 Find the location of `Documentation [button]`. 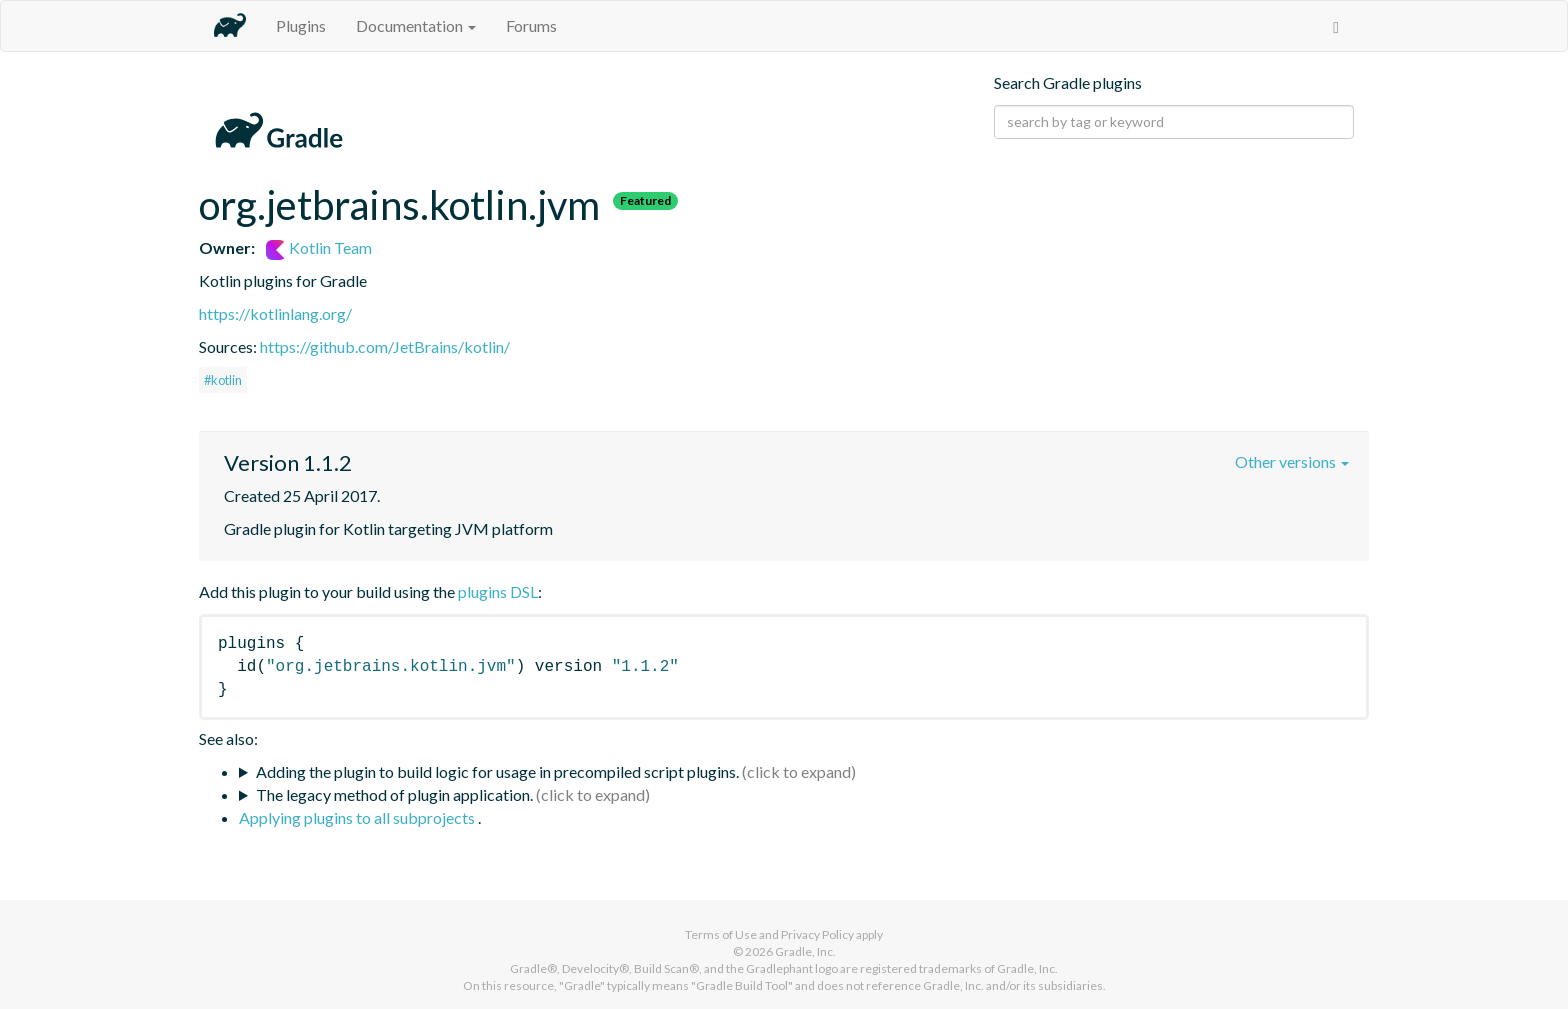

Documentation [button] is located at coordinates (416, 25).